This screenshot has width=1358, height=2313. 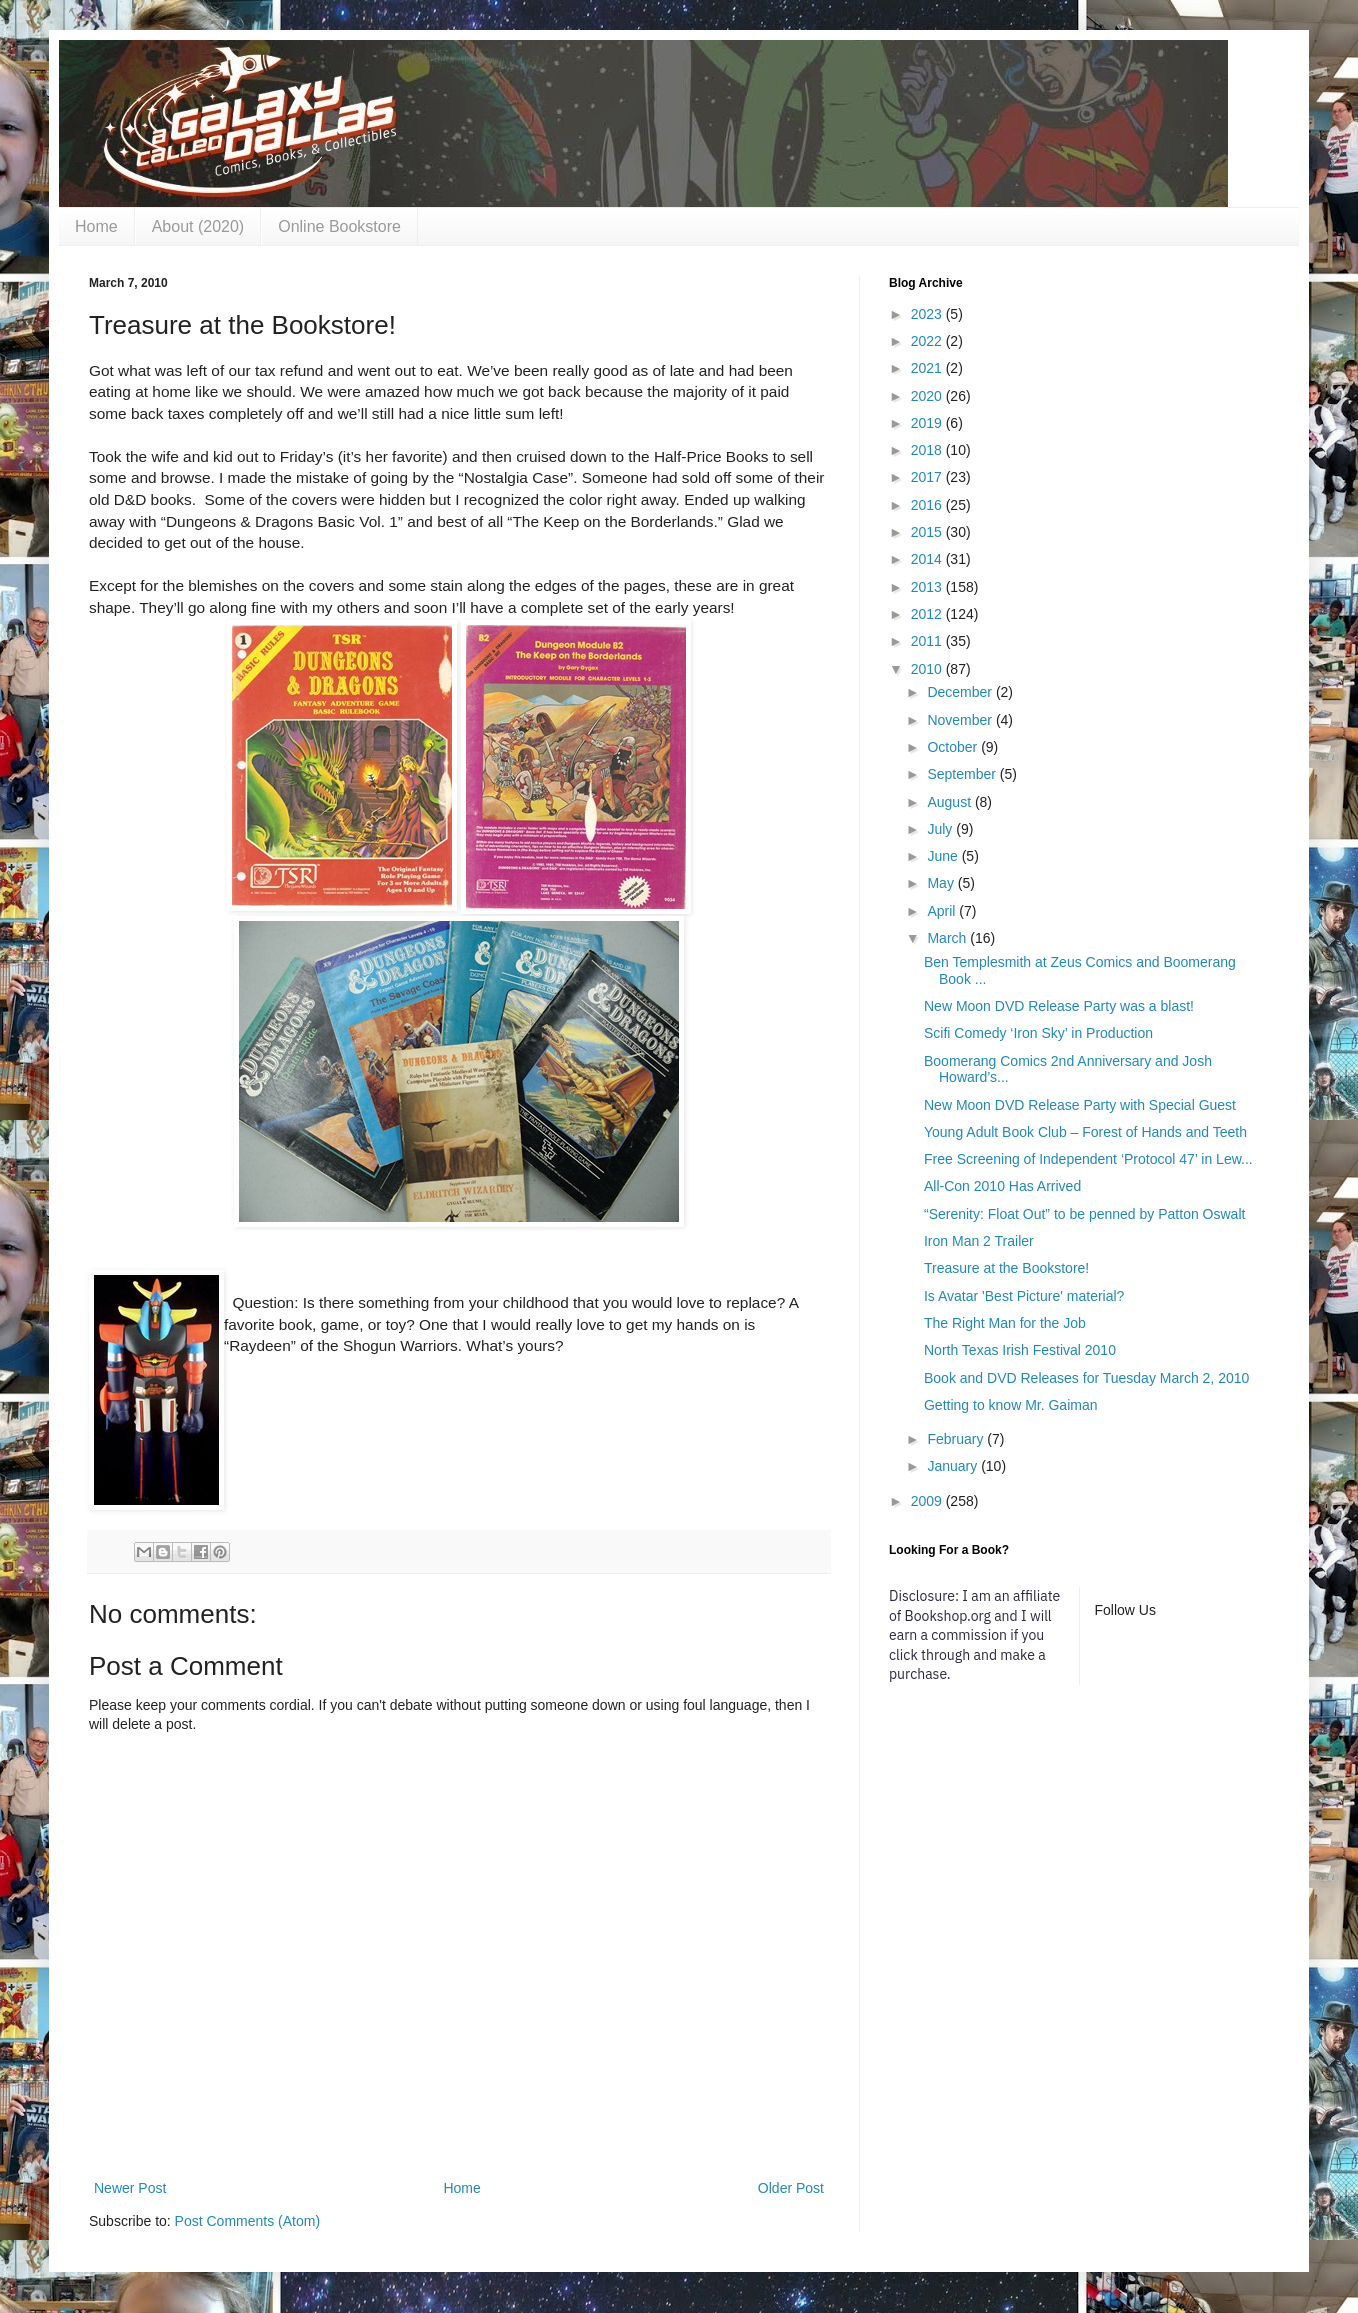 What do you see at coordinates (954, 1466) in the screenshot?
I see `January` at bounding box center [954, 1466].